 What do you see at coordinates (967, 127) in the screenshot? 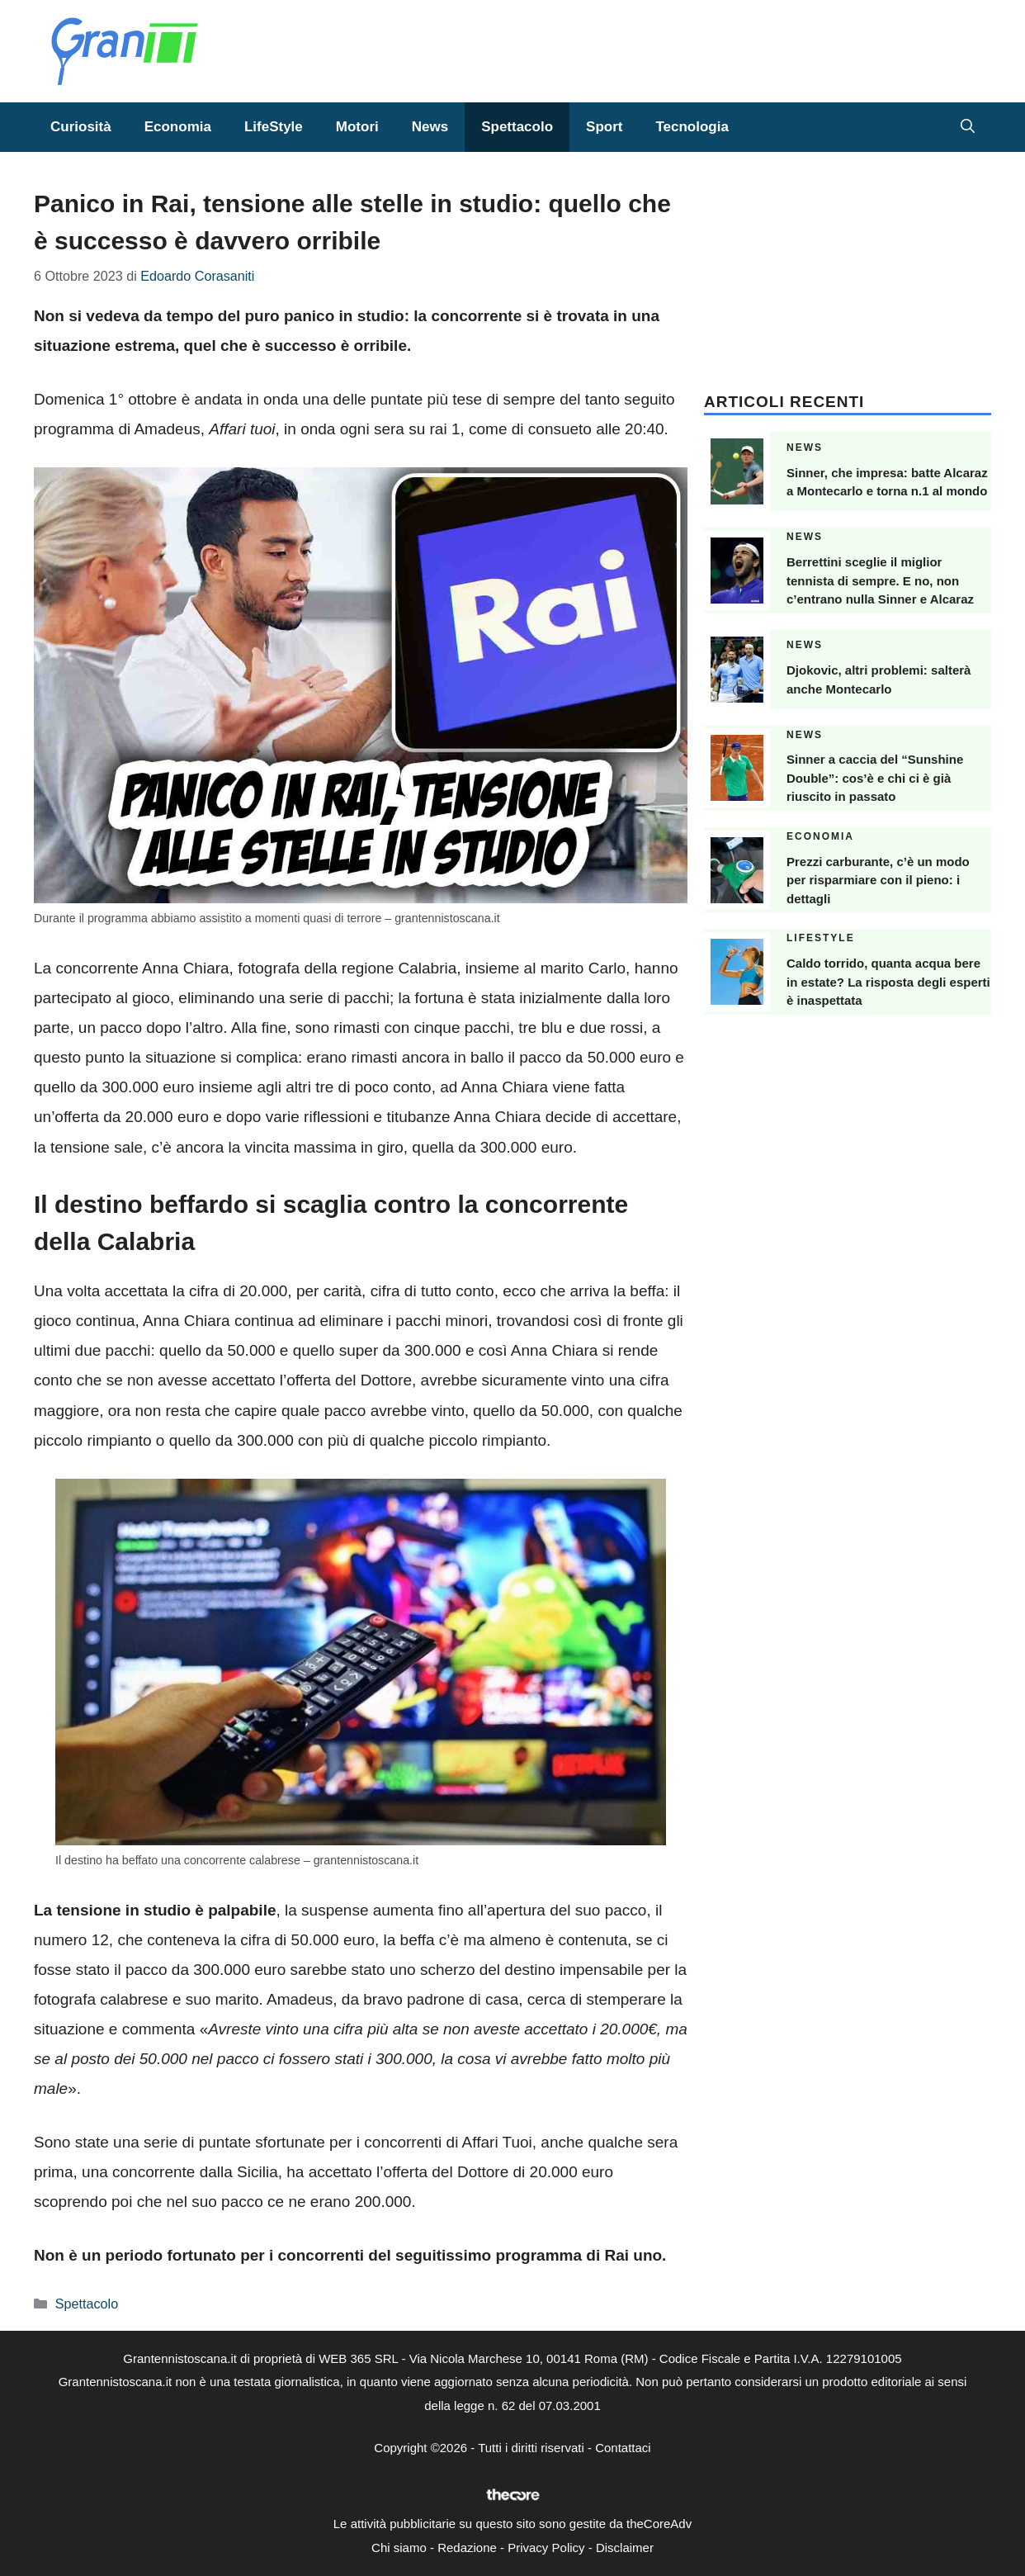
I see `[button]` at bounding box center [967, 127].